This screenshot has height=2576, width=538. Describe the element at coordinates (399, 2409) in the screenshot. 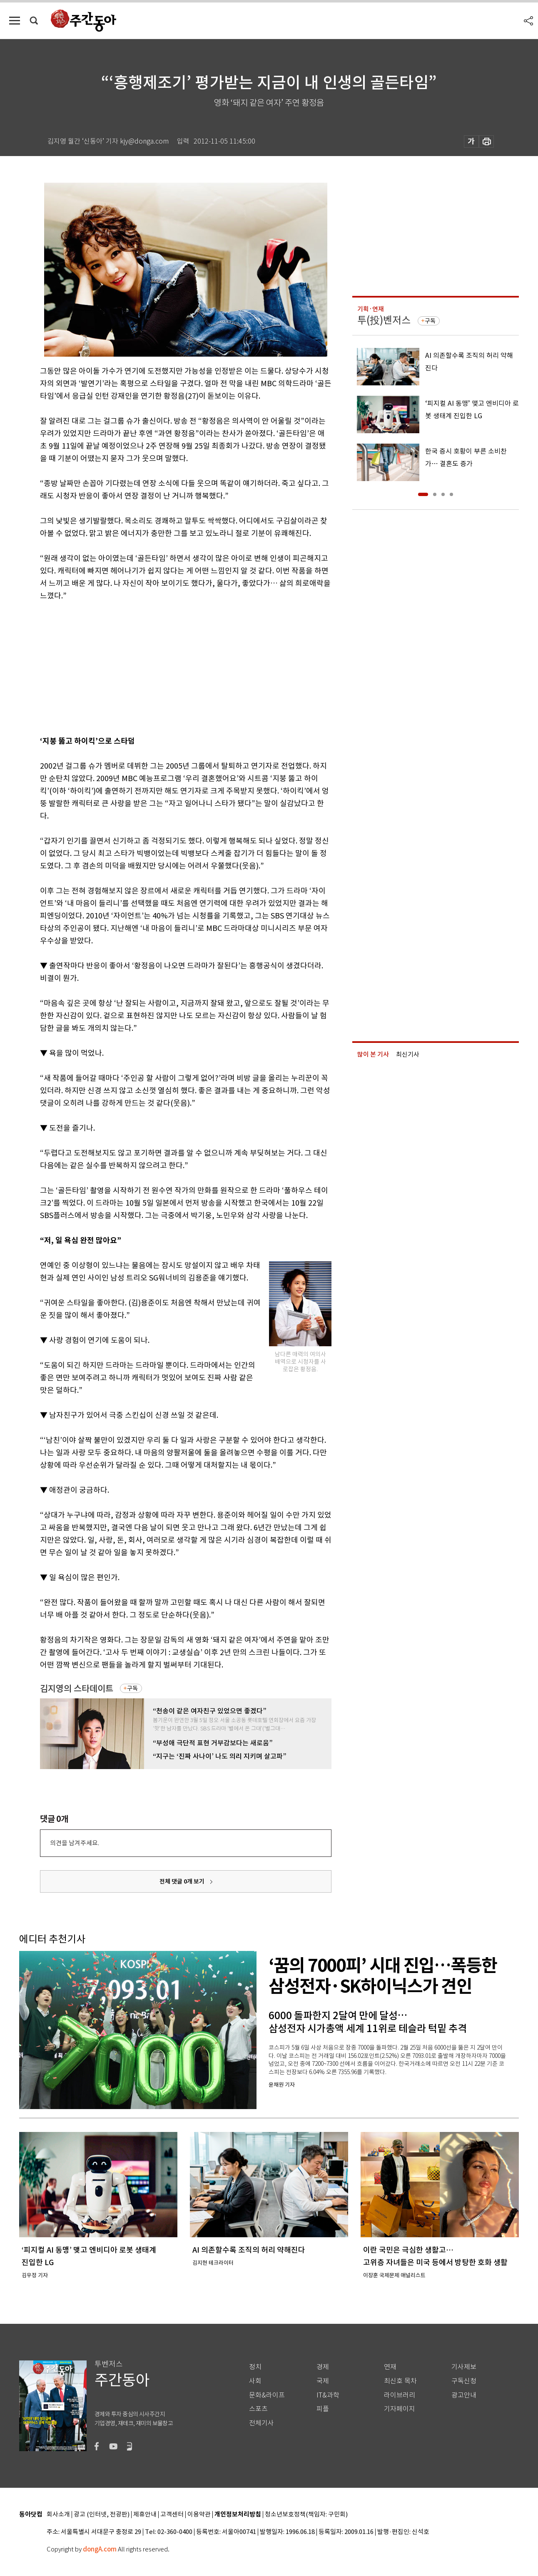

I see `기자페이지` at that location.